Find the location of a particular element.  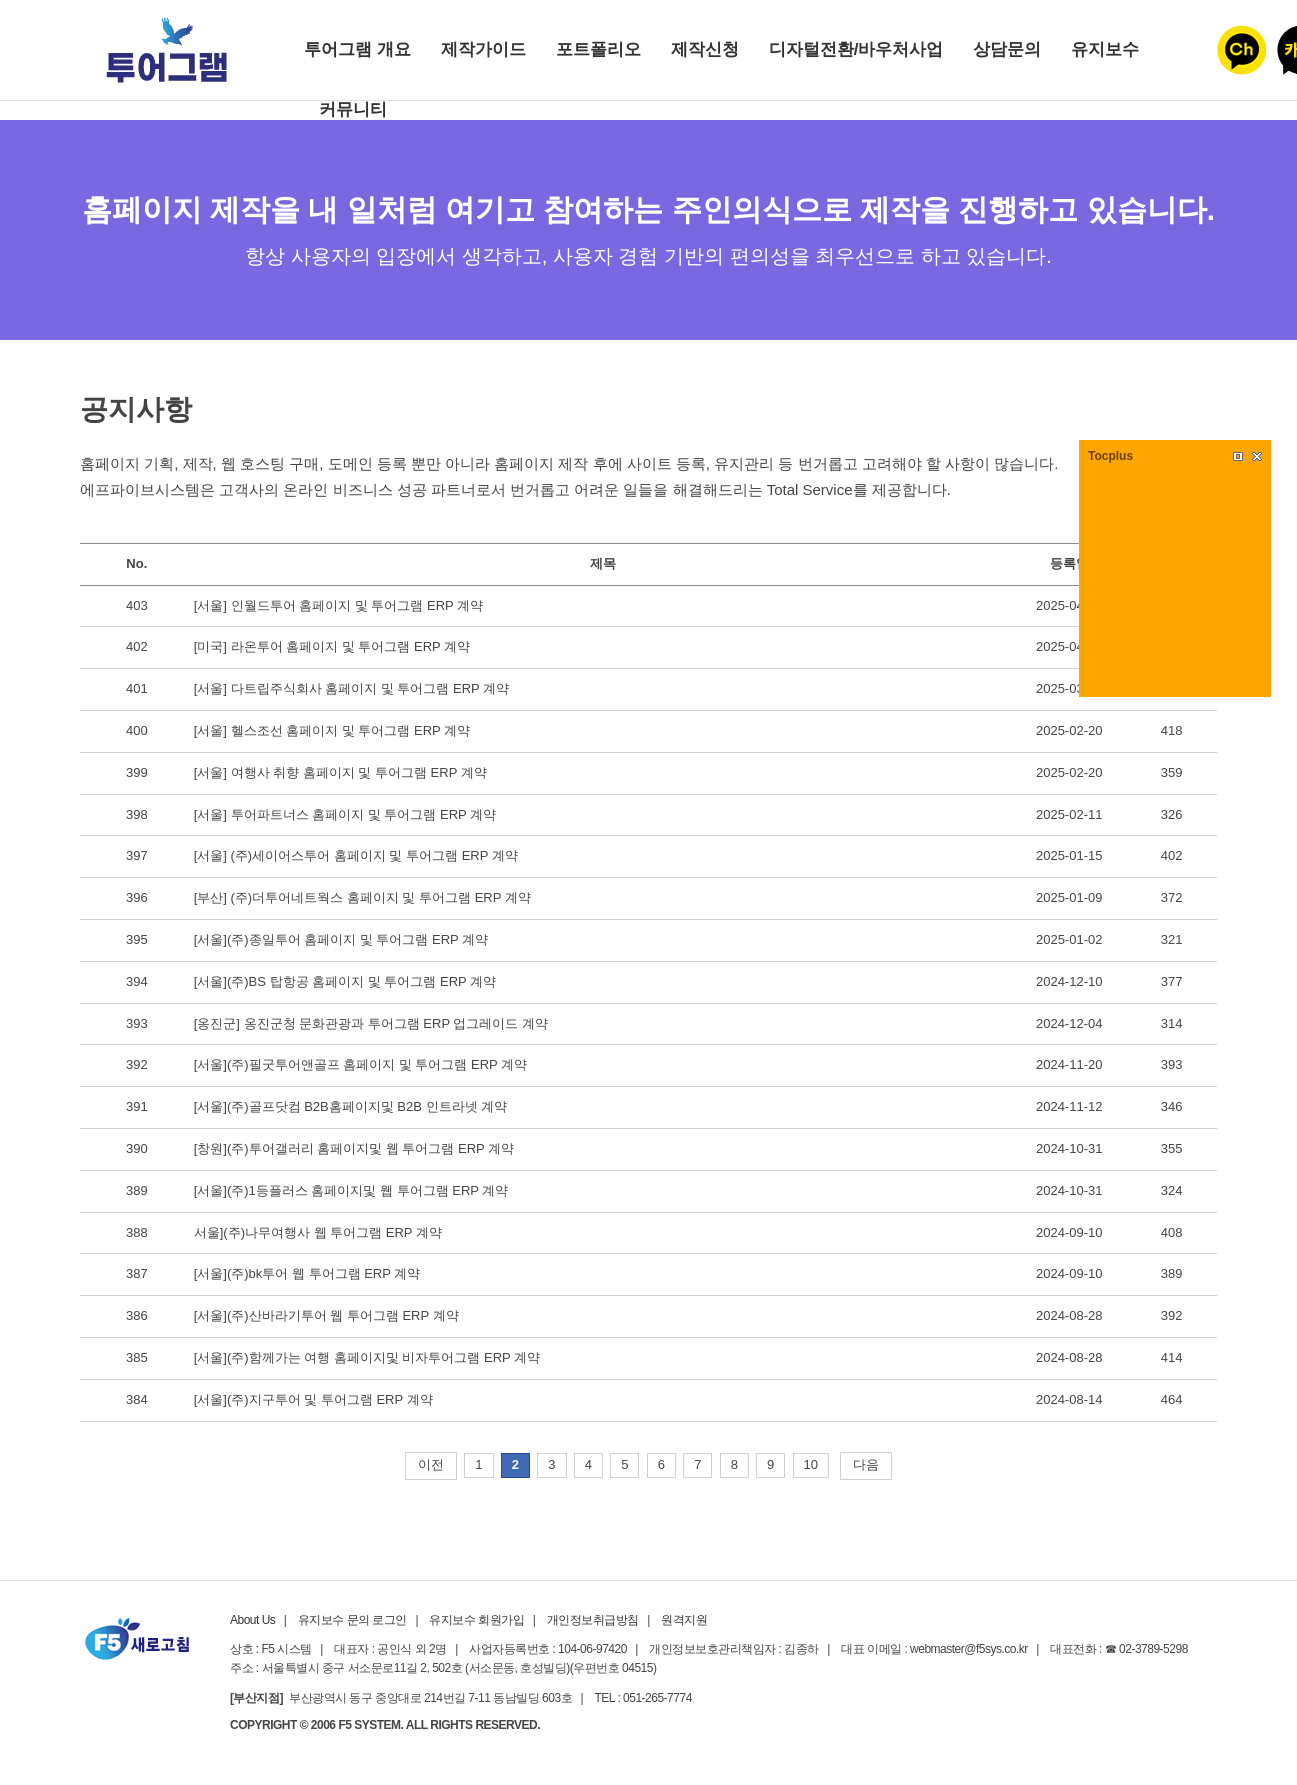

[서울] 헬스조선 홈페이지 및 투어그램 ERP 계약 is located at coordinates (332, 730).